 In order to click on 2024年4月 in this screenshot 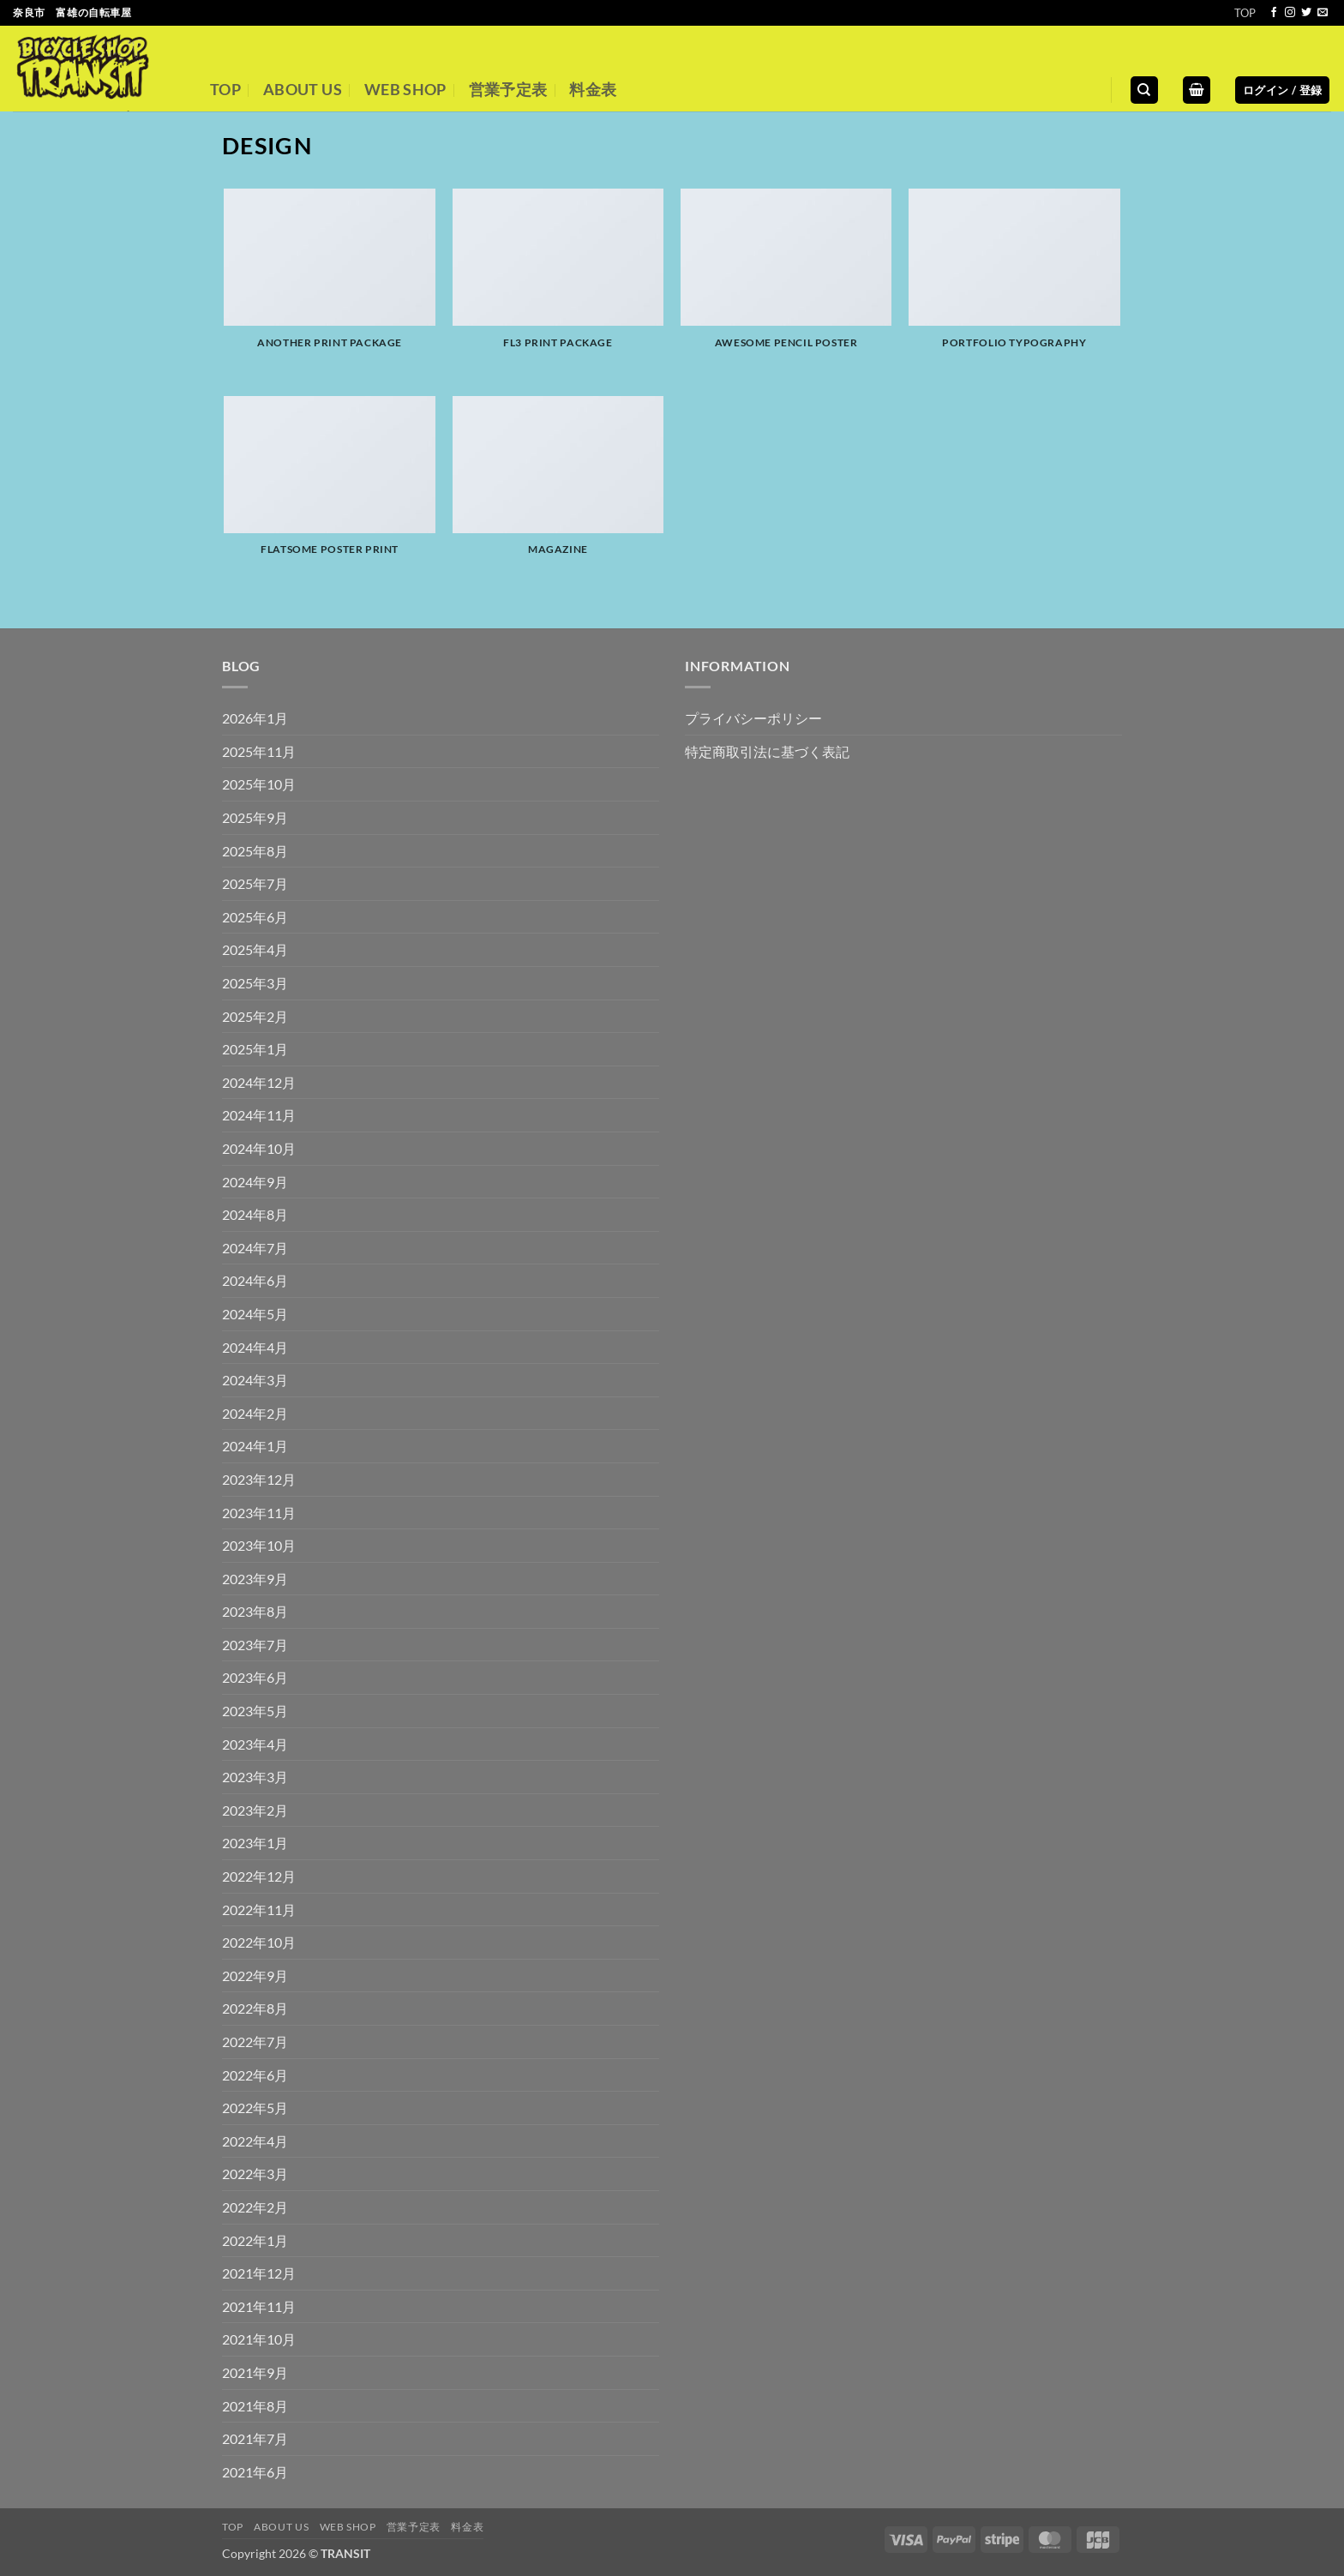, I will do `click(255, 1347)`.